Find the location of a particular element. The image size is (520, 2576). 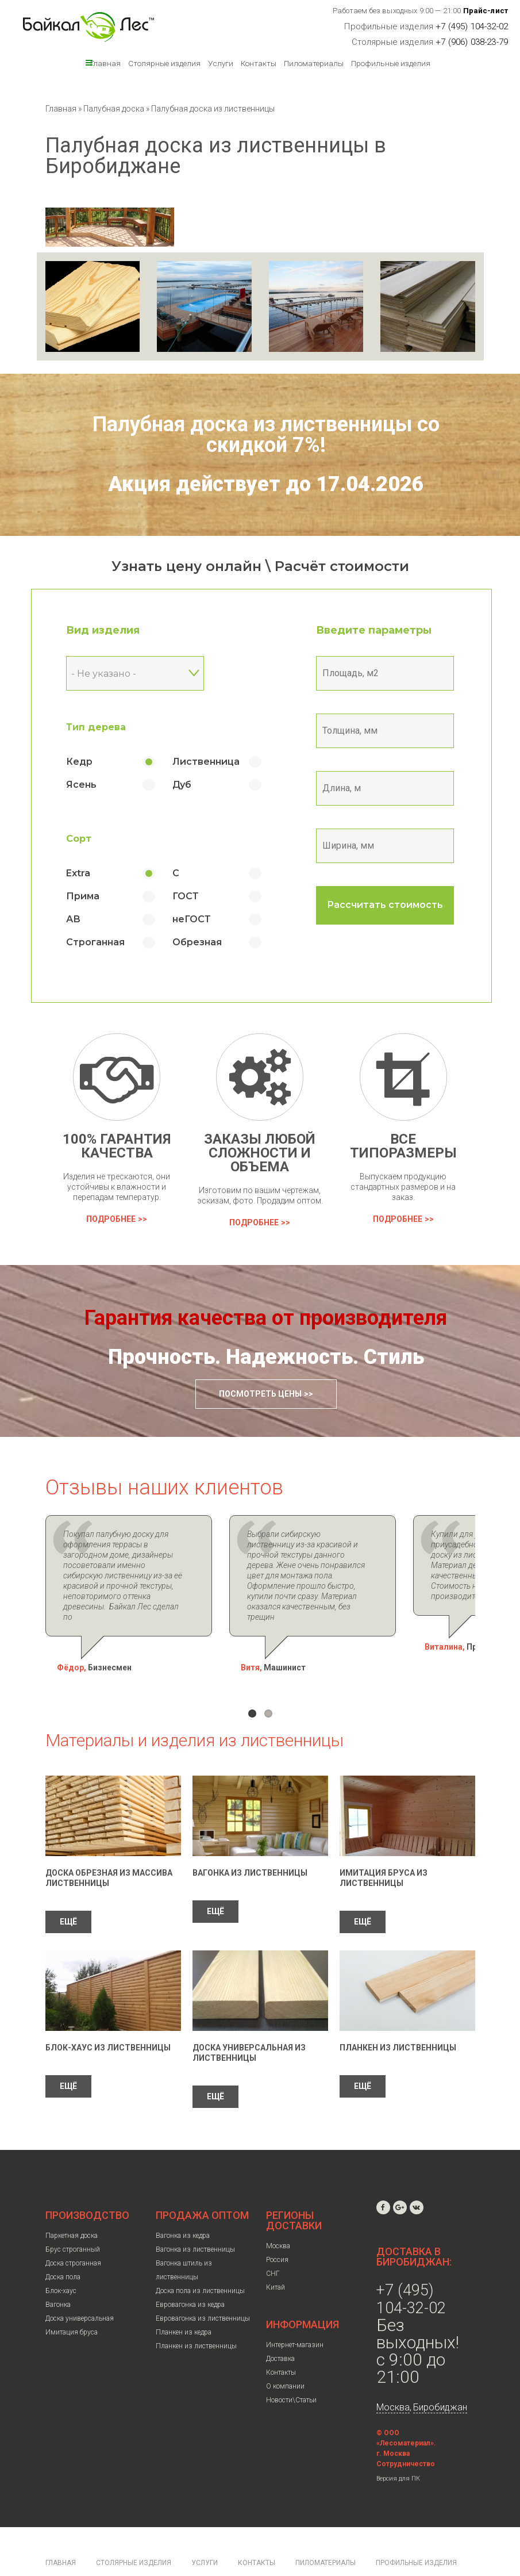

Кедр is located at coordinates (79, 761).